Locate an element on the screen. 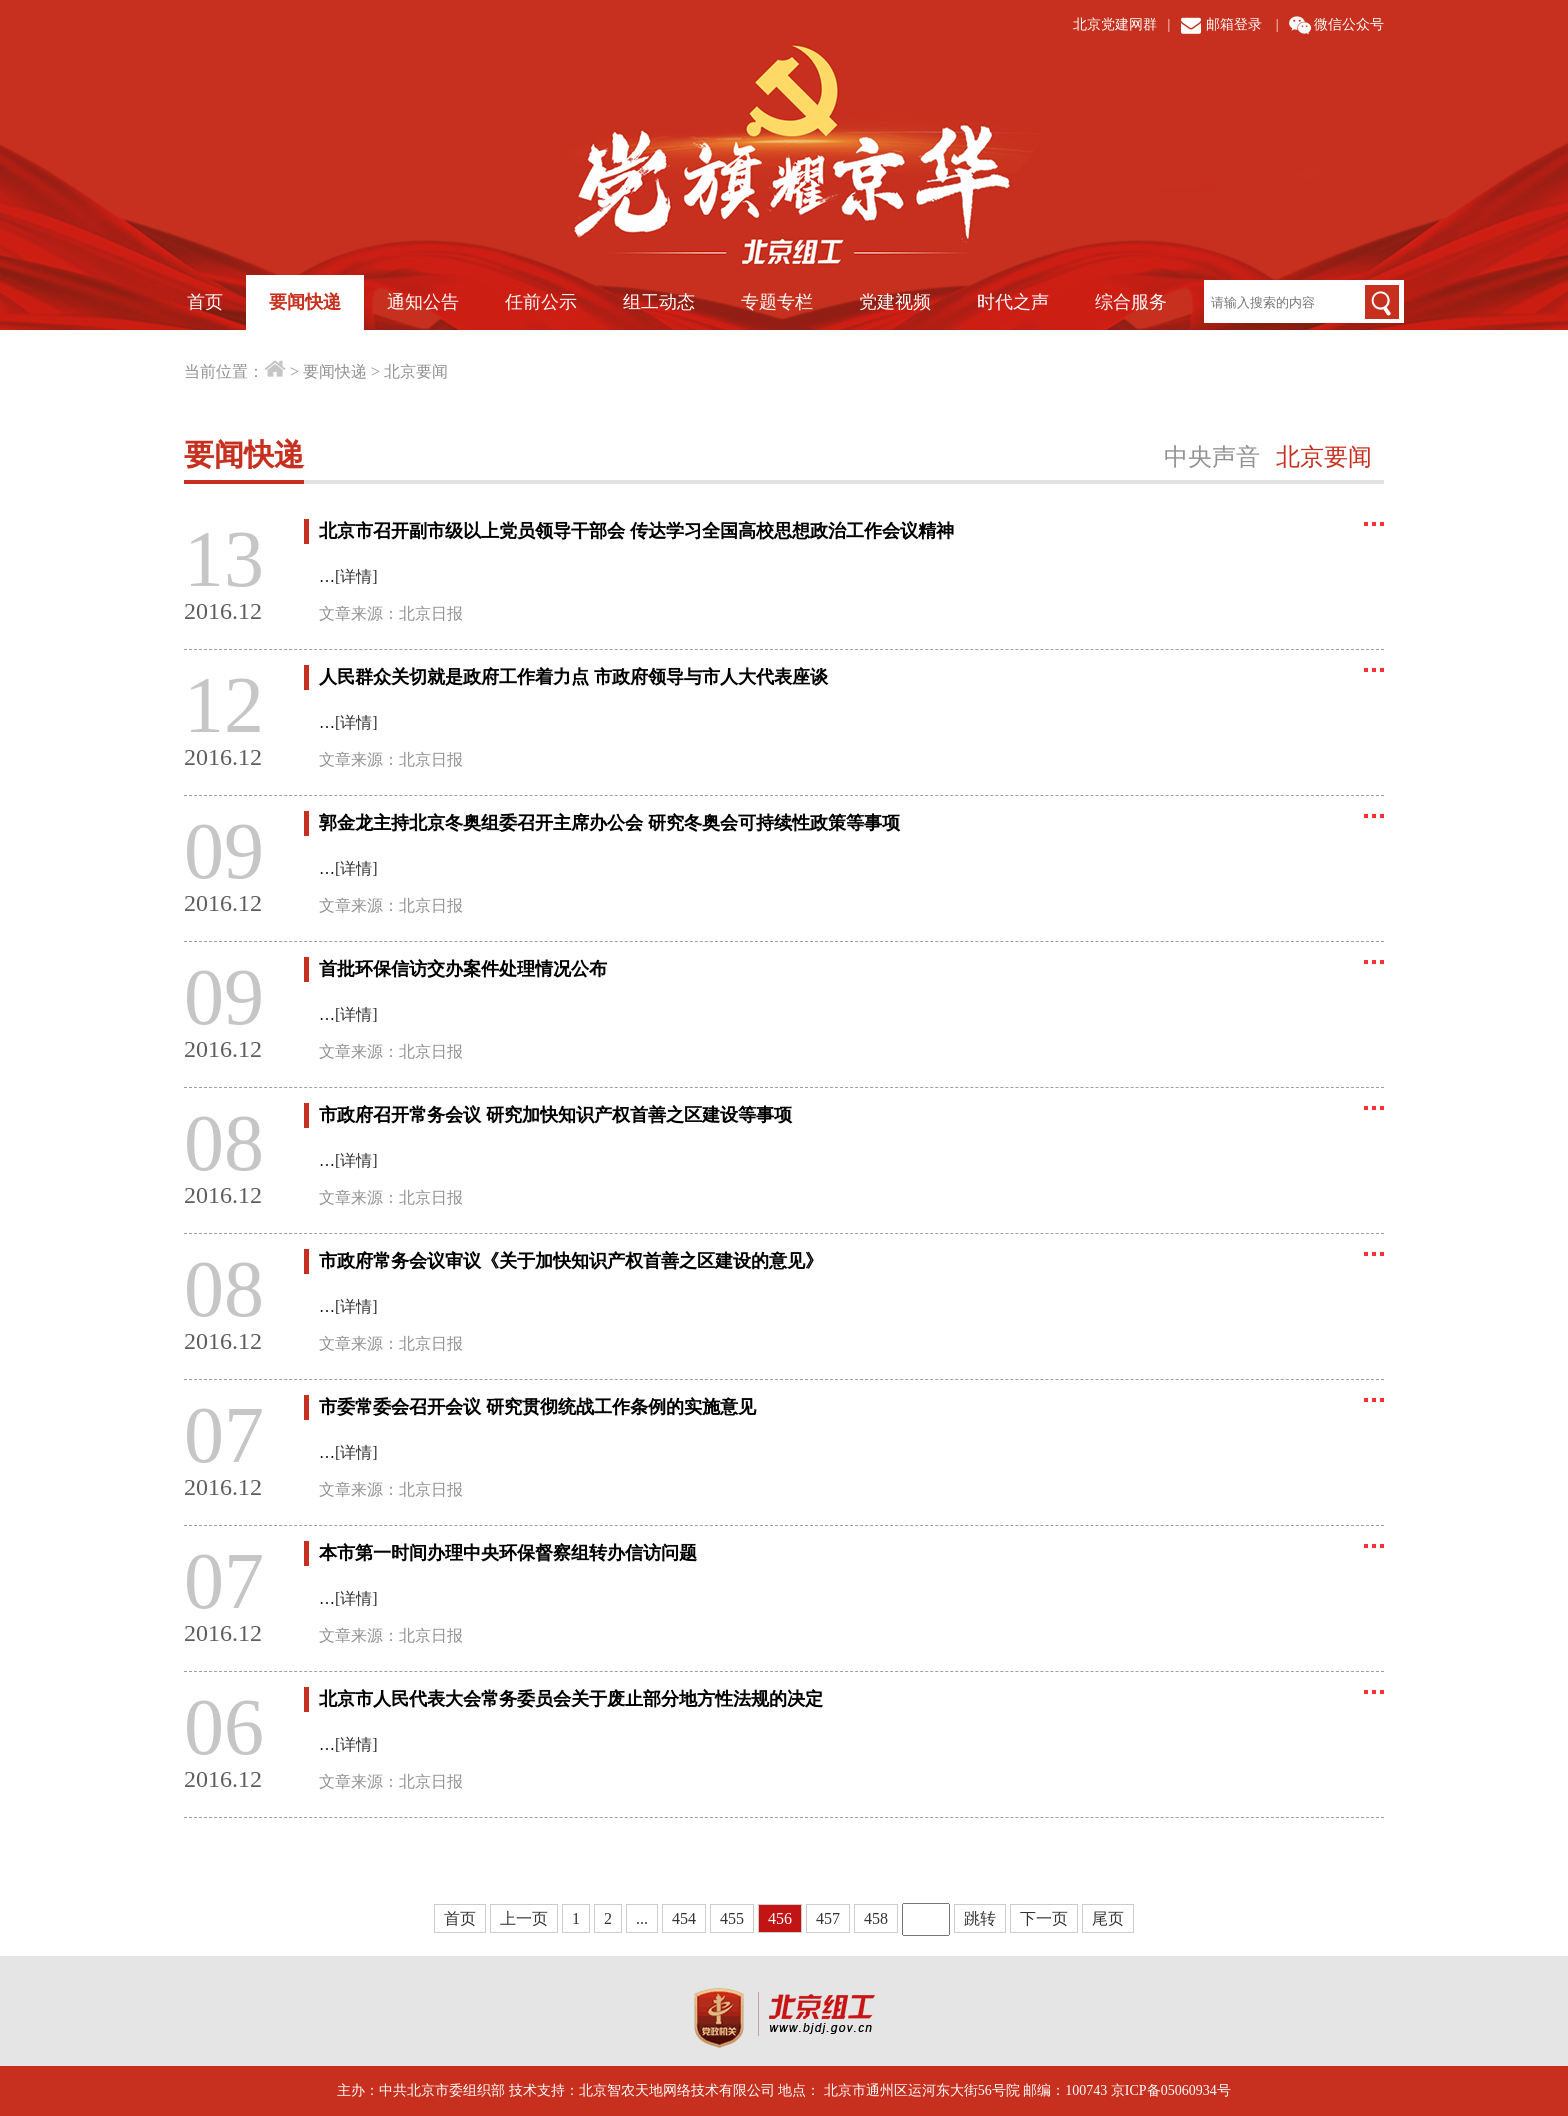  458 is located at coordinates (876, 1918).